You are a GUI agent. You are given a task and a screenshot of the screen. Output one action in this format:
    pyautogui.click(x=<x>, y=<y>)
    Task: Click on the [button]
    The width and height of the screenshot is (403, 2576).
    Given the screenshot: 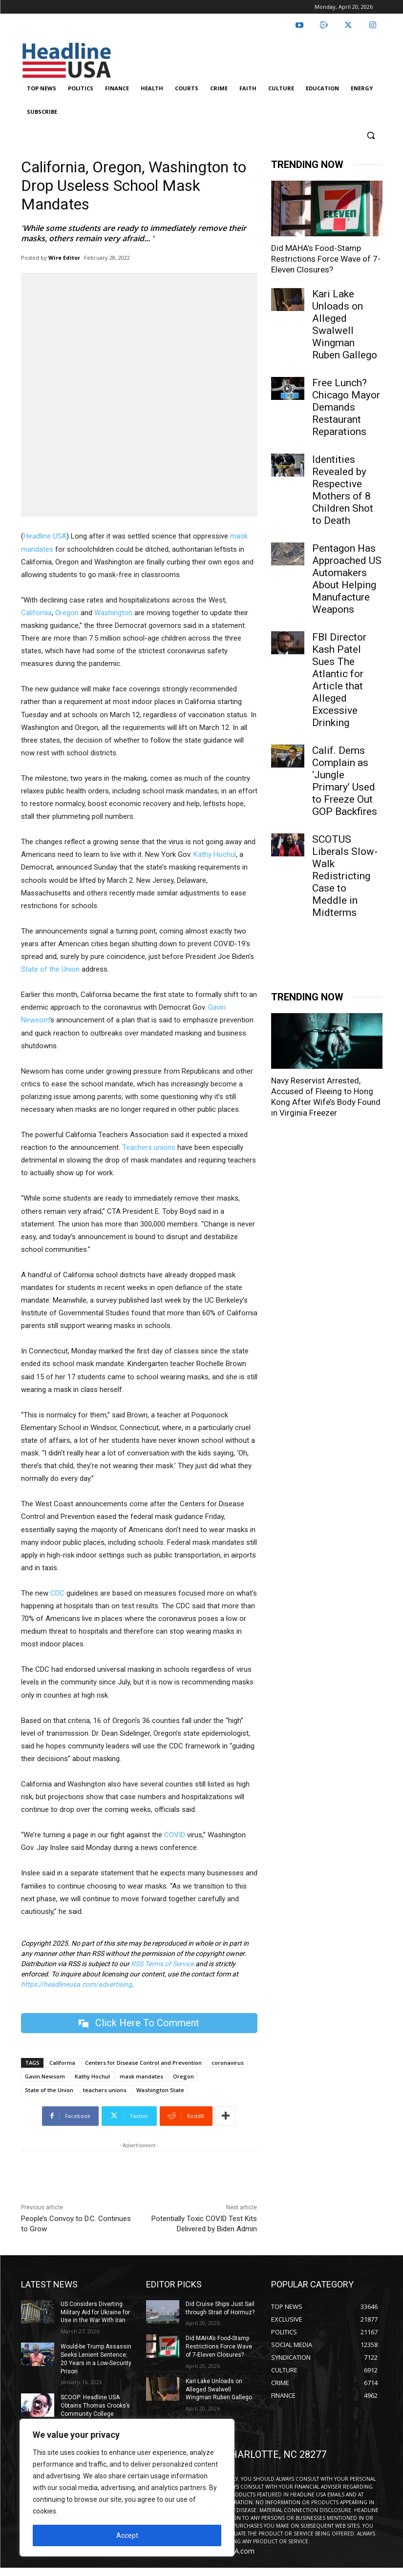 What is the action you would take?
    pyautogui.click(x=371, y=135)
    